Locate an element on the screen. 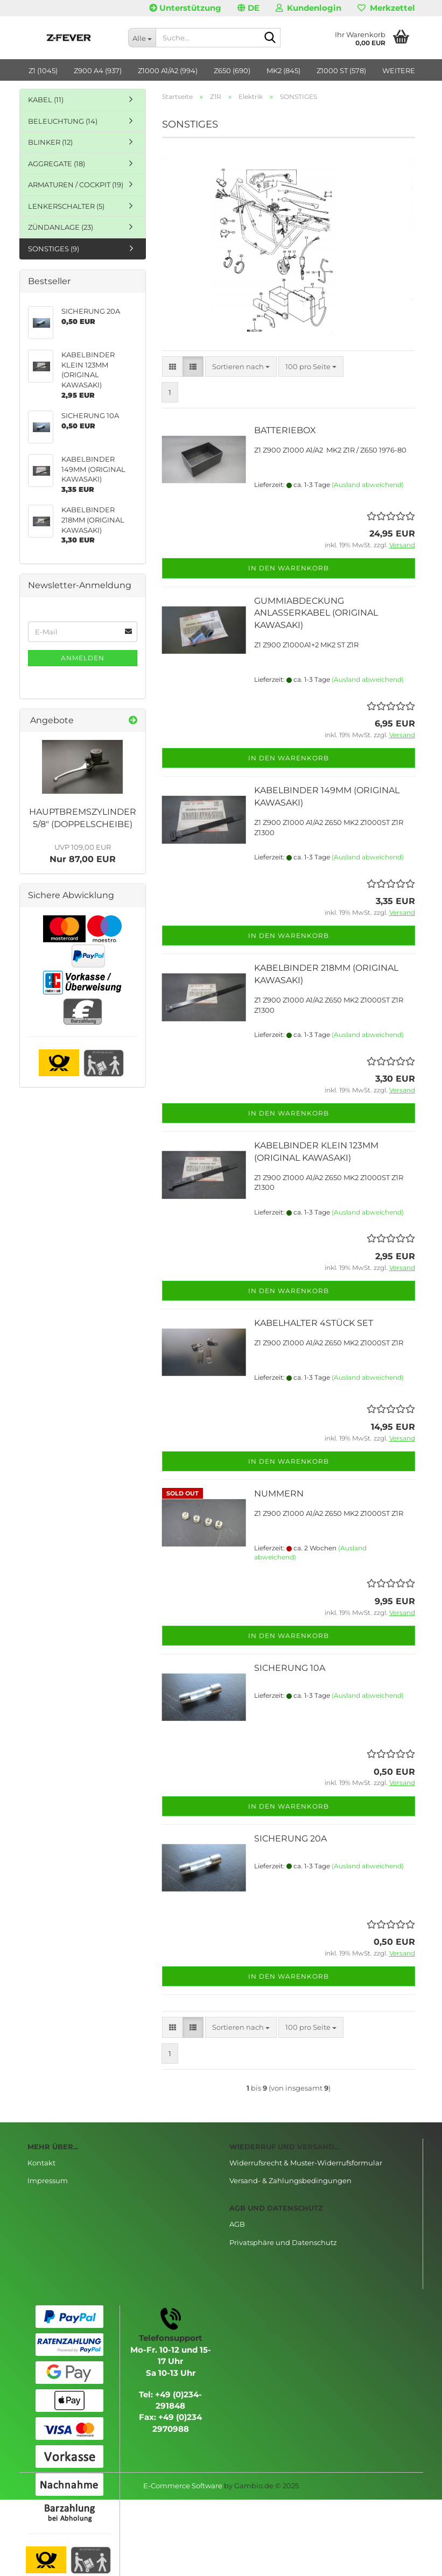 This screenshot has width=442, height=2576. [combobox] is located at coordinates (241, 366).